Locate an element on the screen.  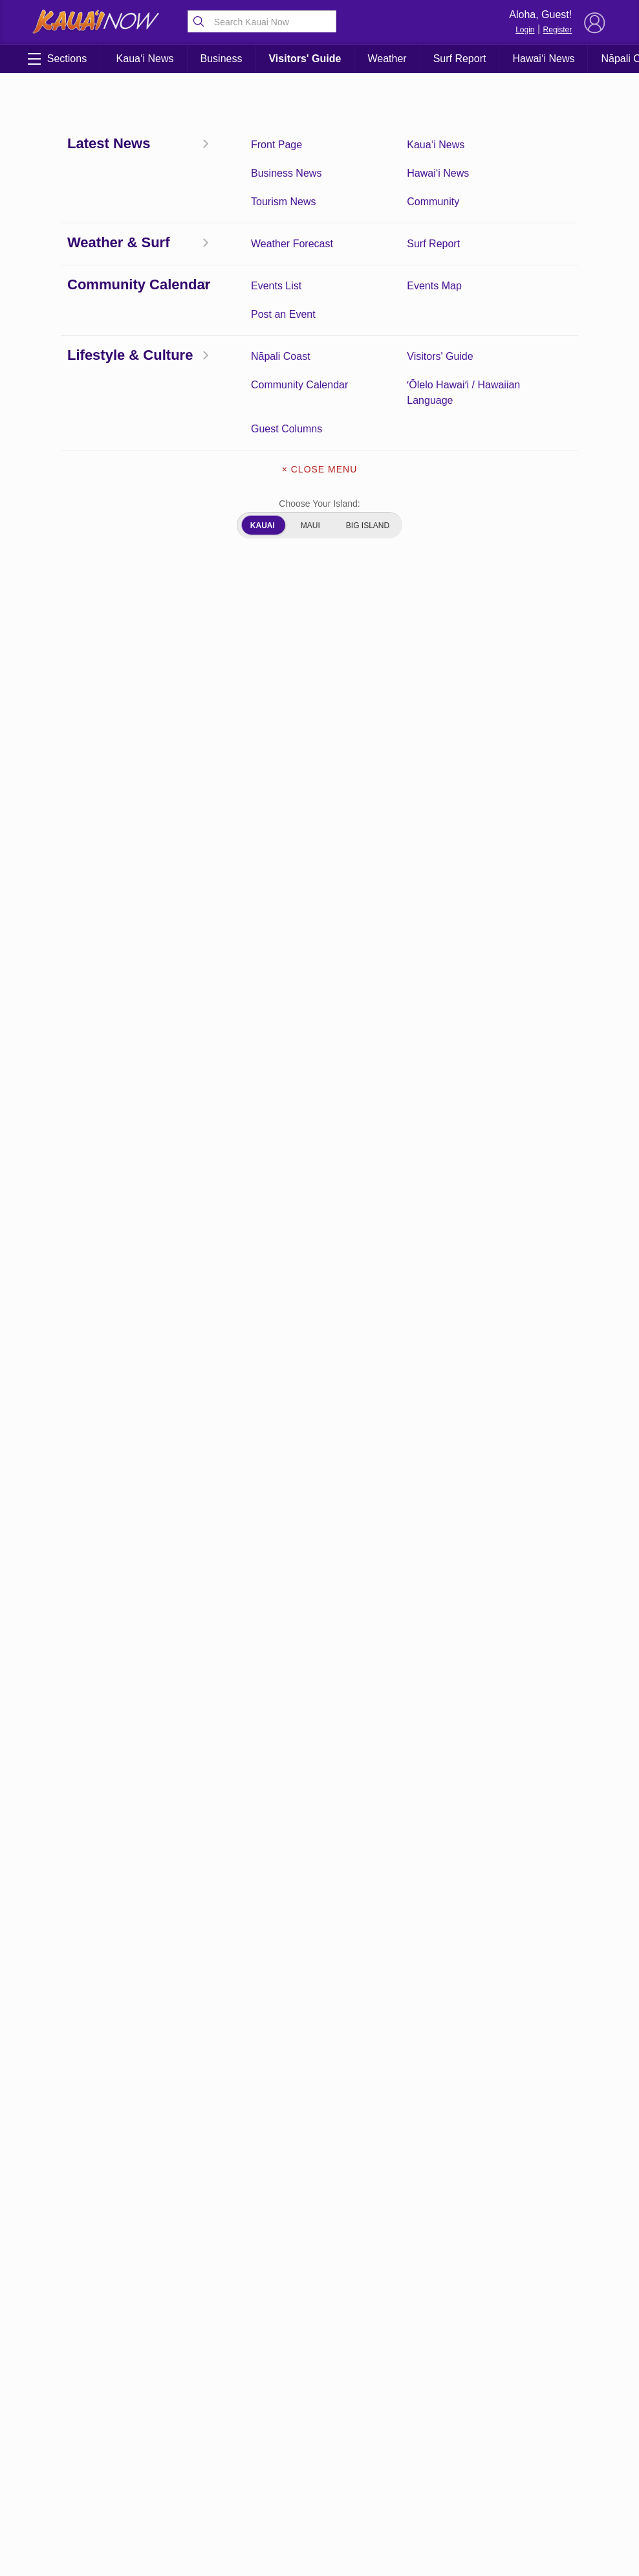
Register is located at coordinates (557, 29).